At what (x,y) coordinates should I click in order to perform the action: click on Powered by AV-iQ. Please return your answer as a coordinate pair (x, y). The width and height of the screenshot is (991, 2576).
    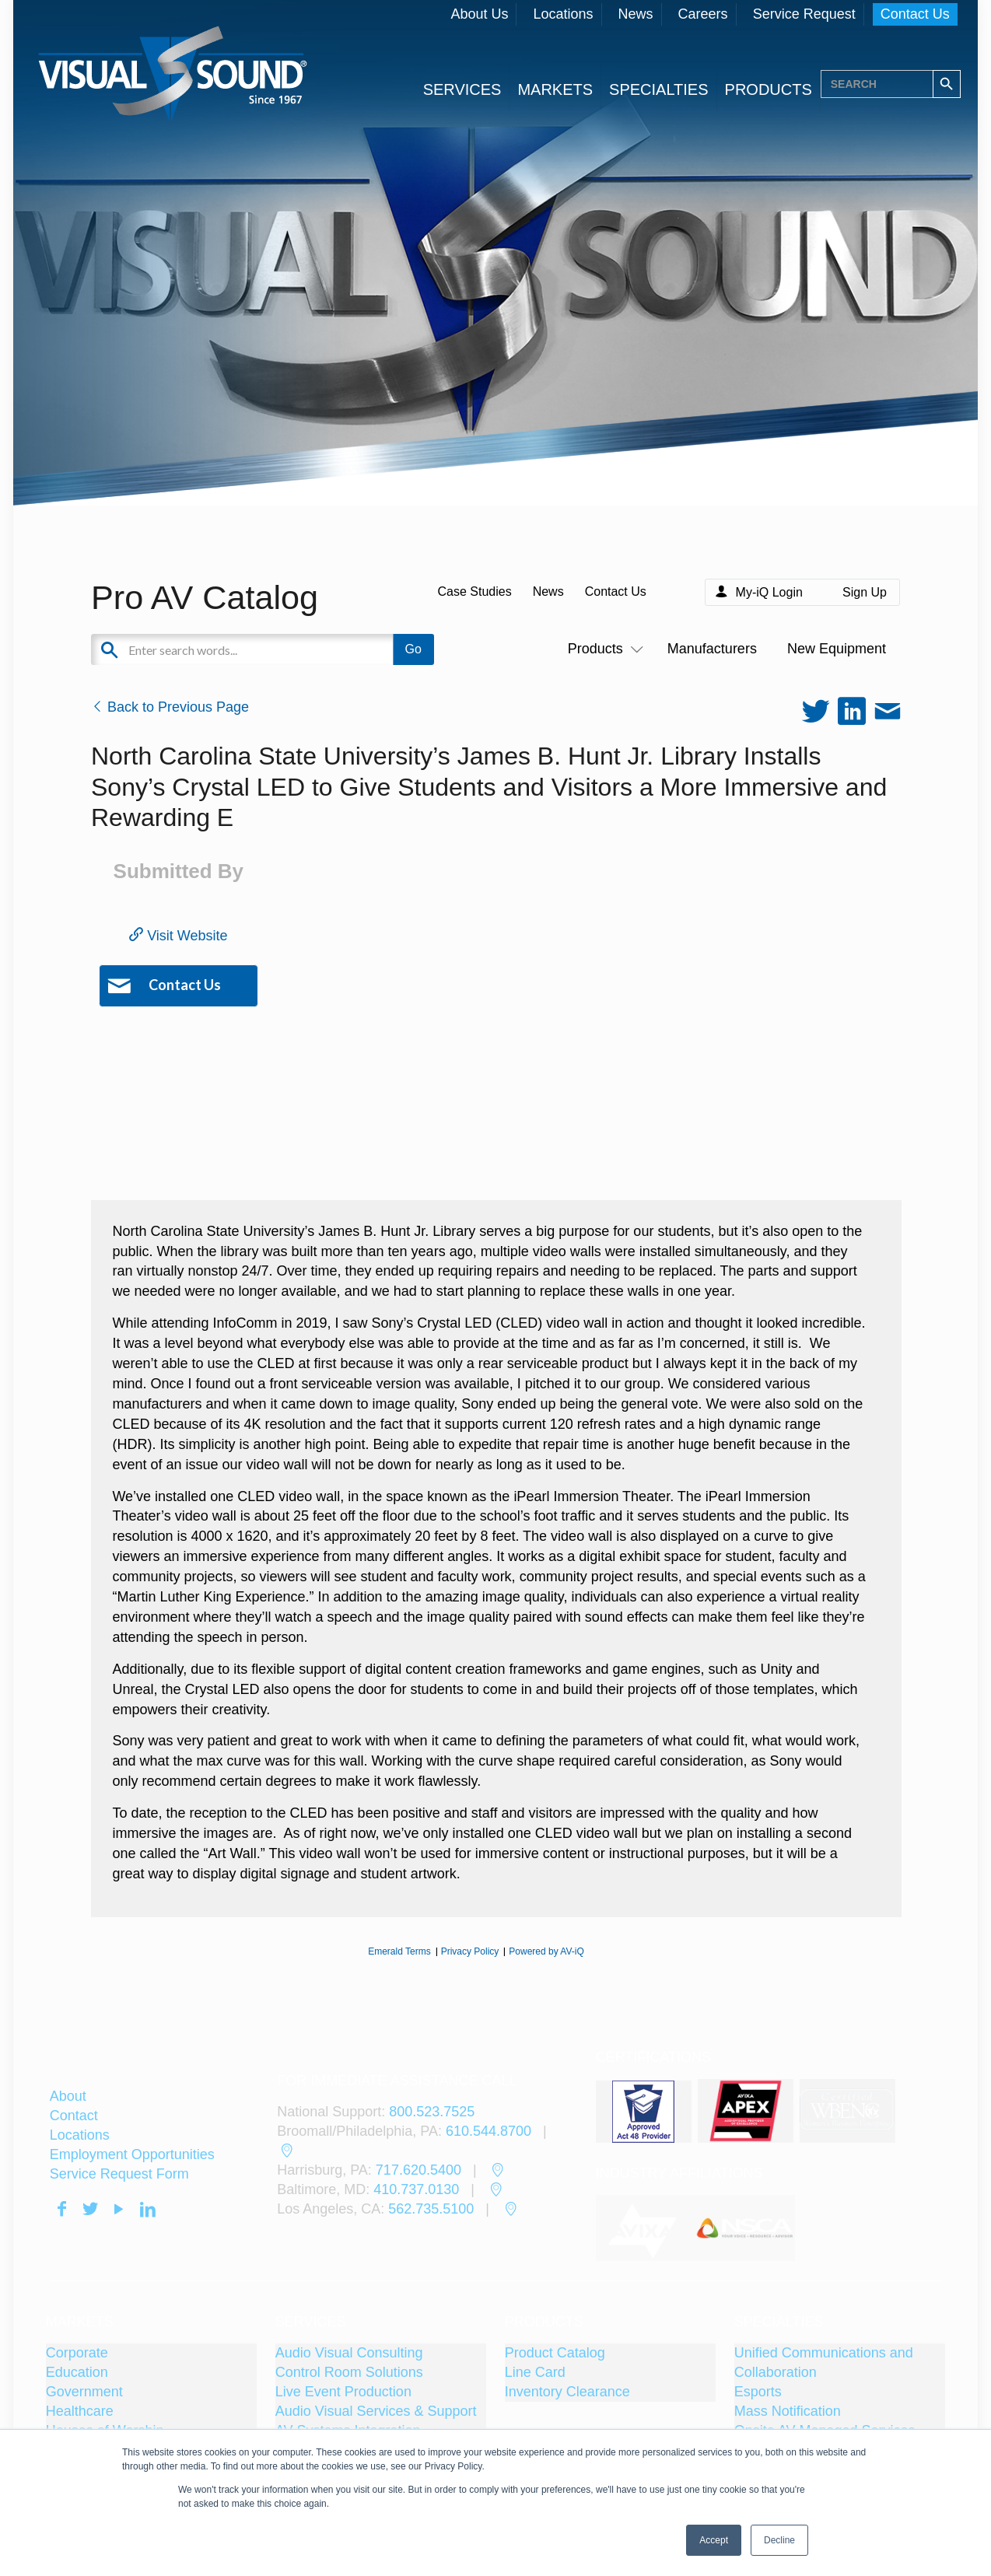
    Looking at the image, I should click on (546, 1951).